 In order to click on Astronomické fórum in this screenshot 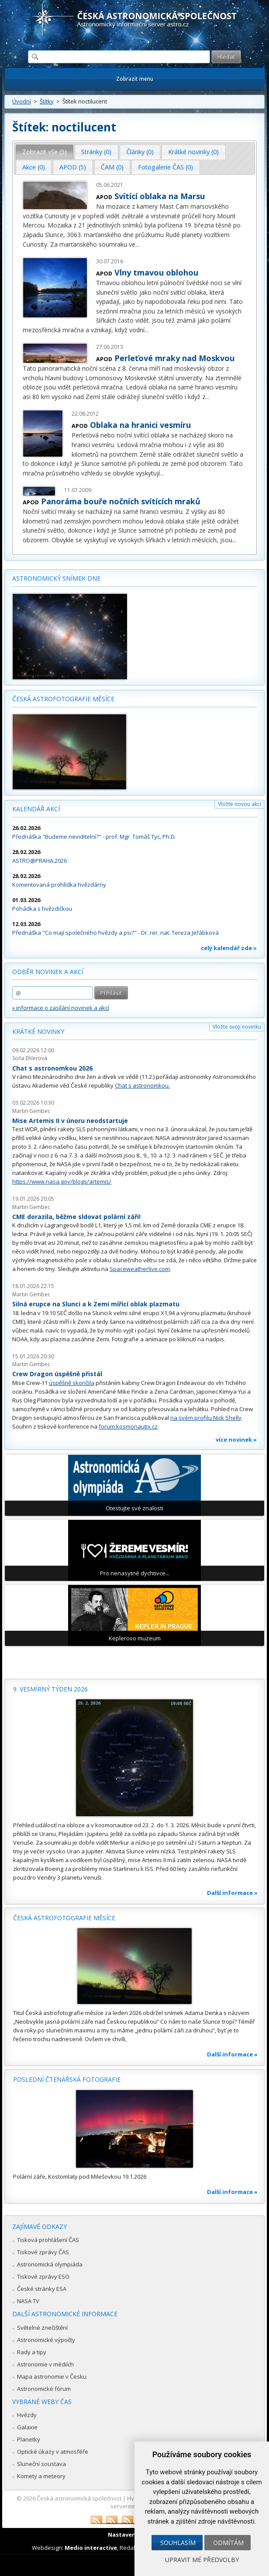, I will do `click(44, 2389)`.